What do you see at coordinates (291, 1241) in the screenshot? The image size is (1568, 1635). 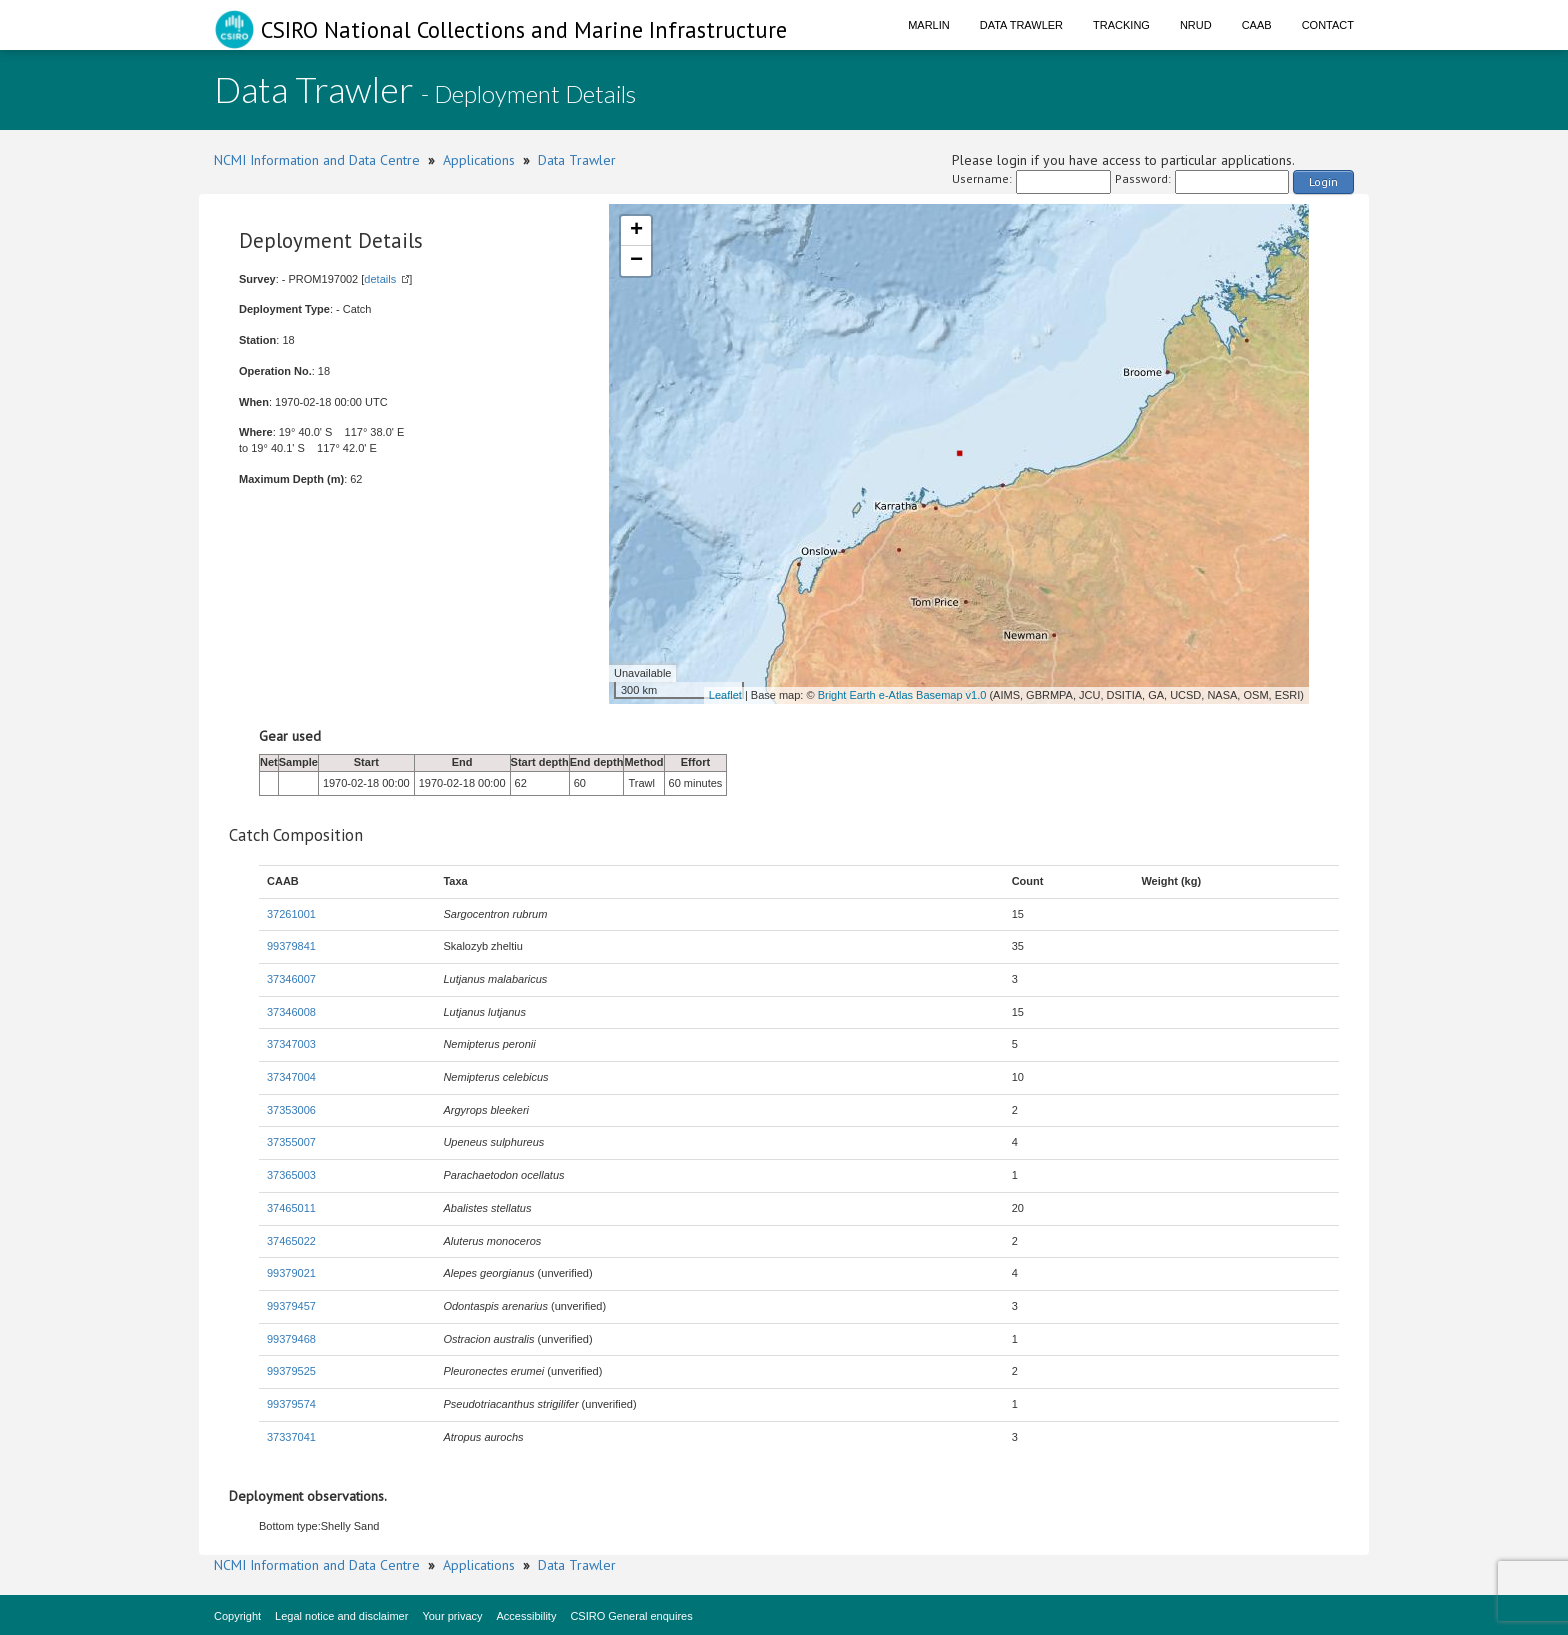 I see `37465022` at bounding box center [291, 1241].